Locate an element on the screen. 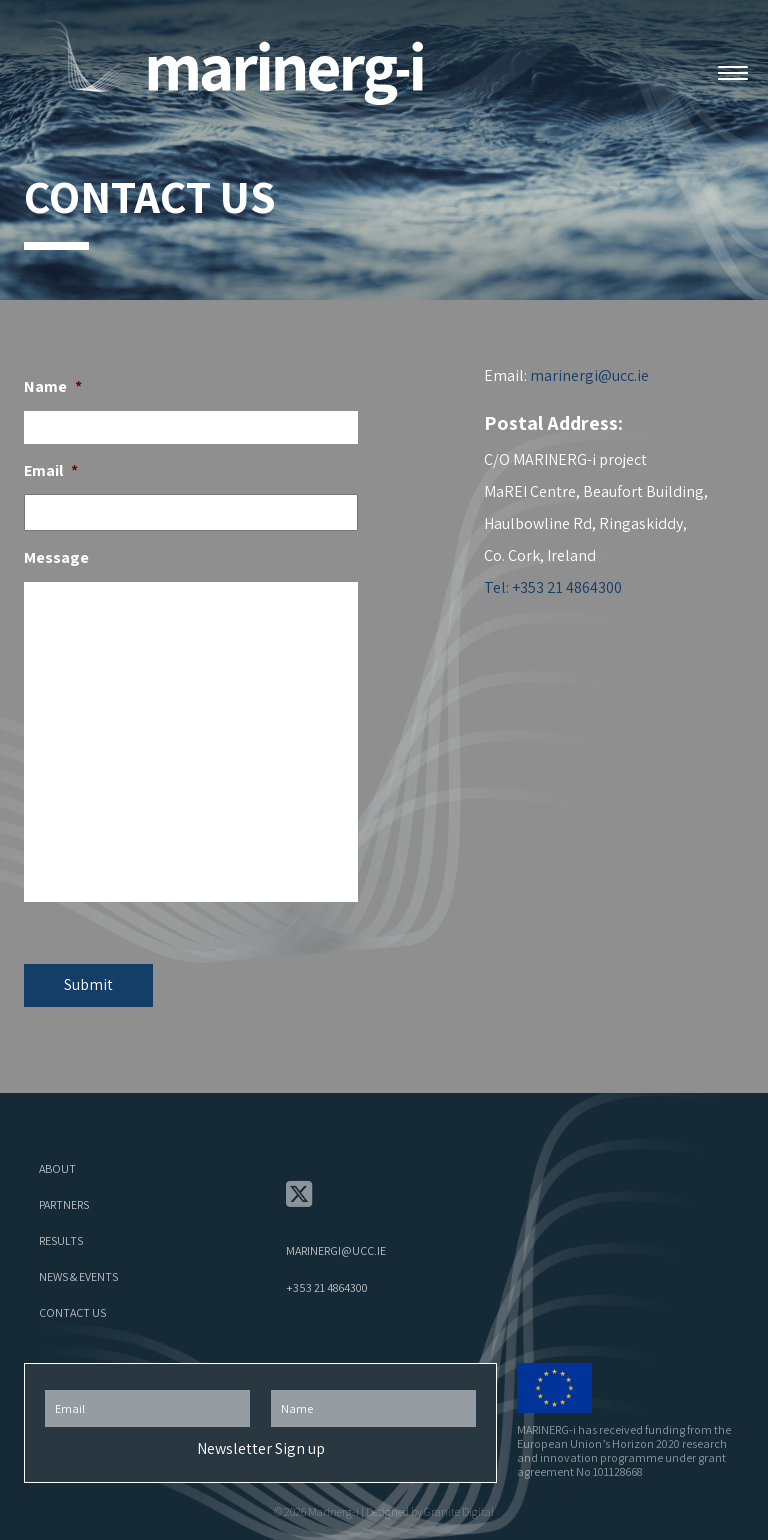  Results is located at coordinates (61, 1240).